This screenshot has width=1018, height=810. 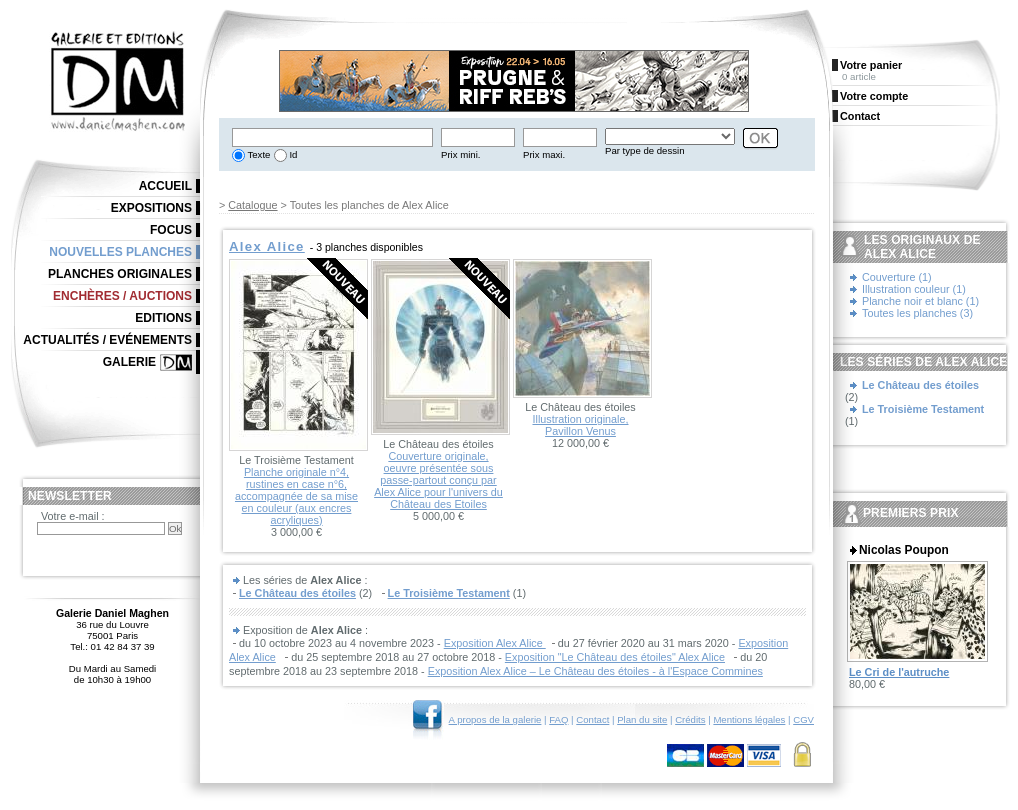 I want to click on Nicolas Poupon, so click(x=904, y=550).